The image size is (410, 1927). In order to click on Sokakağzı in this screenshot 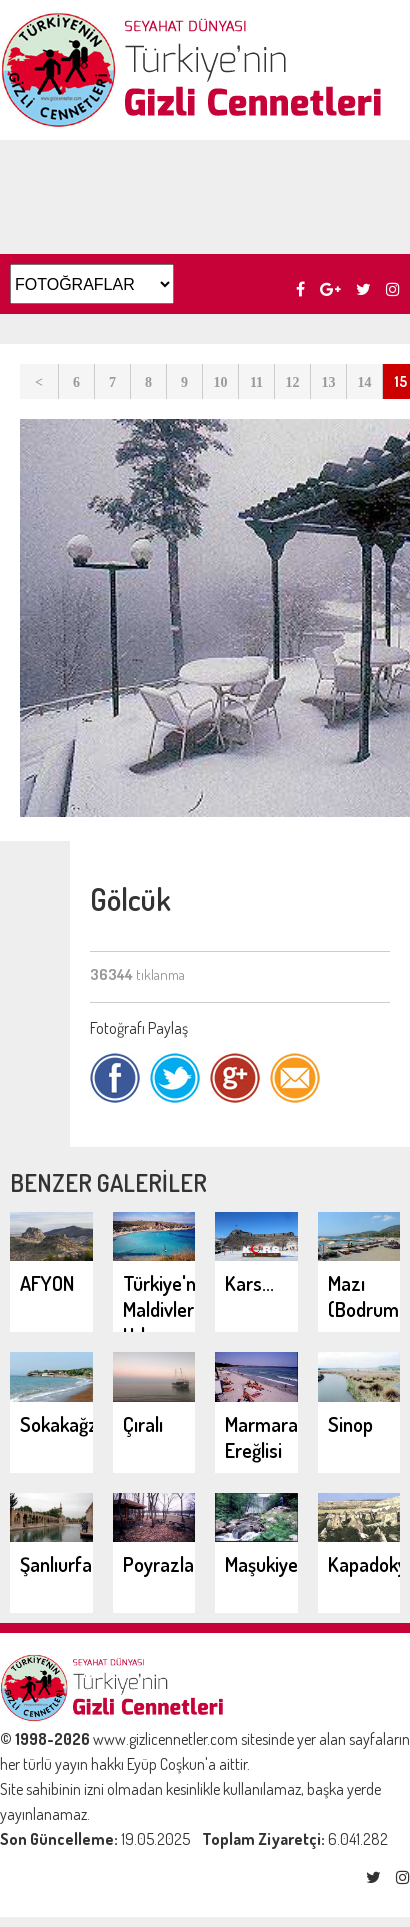, I will do `click(61, 1424)`.